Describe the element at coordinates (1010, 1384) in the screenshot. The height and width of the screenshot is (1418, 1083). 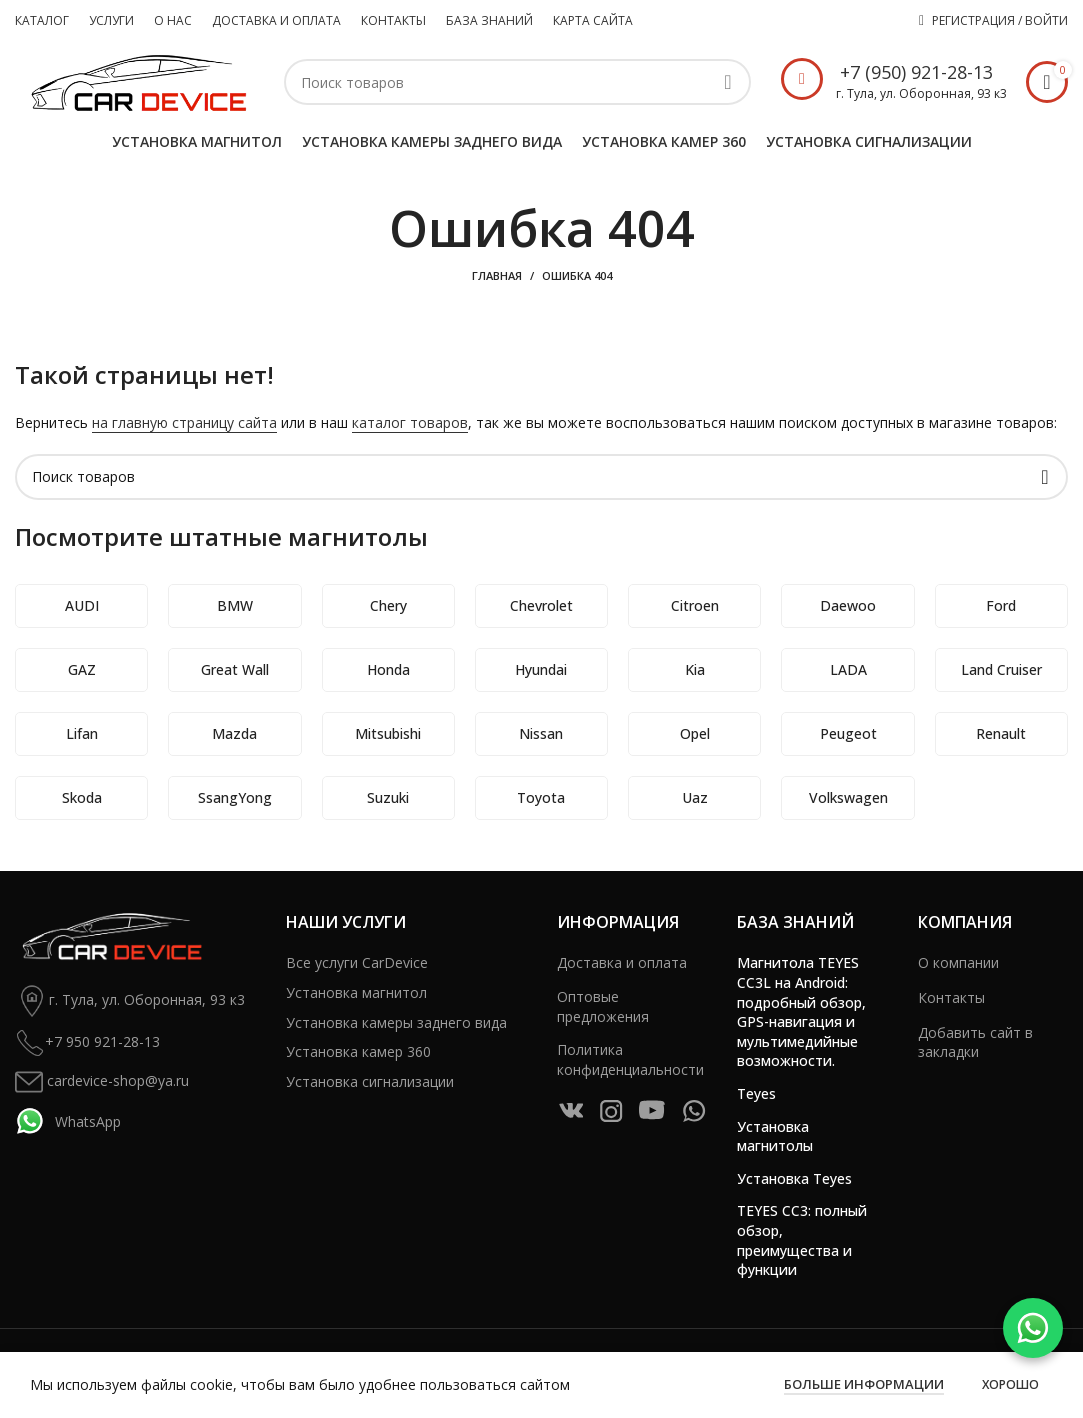
I see `Хорошо` at that location.